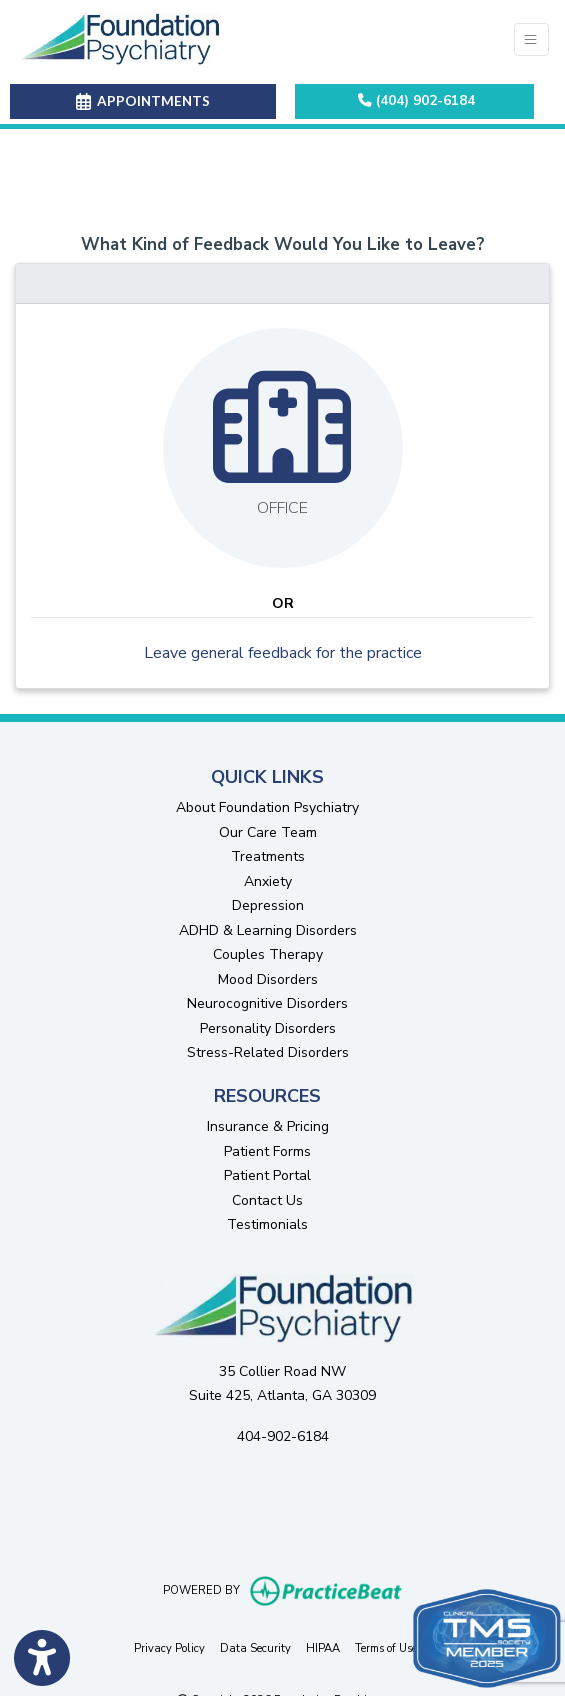 The height and width of the screenshot is (1696, 565). I want to click on Personality Disorders, so click(268, 1028).